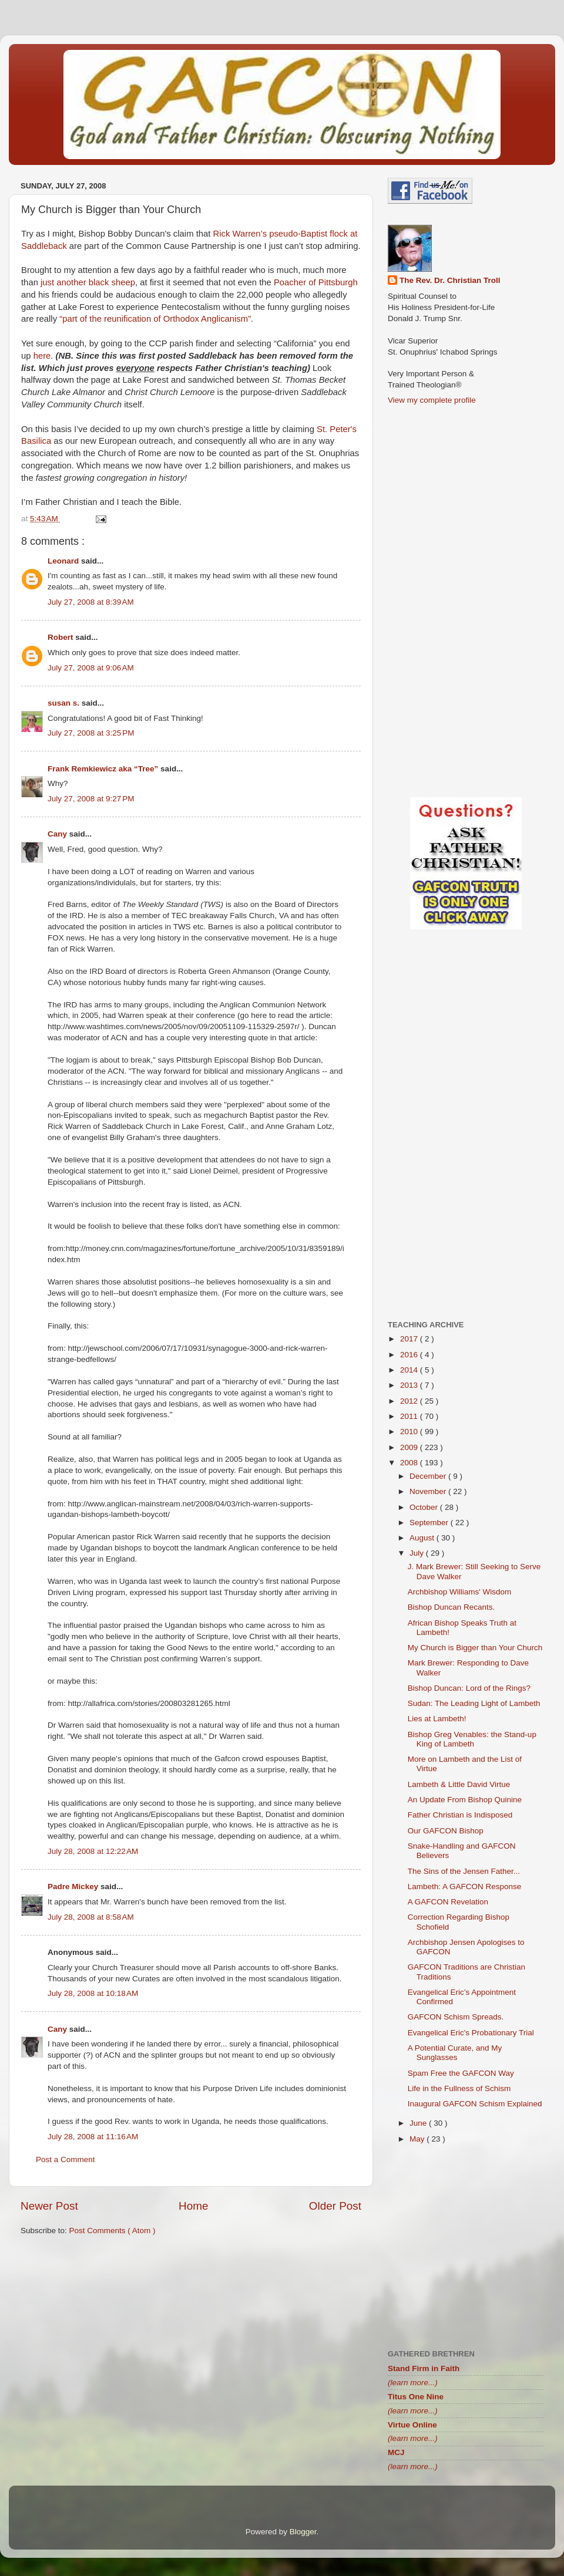  What do you see at coordinates (474, 1703) in the screenshot?
I see `Sudan: The Leading Light of Lambeth` at bounding box center [474, 1703].